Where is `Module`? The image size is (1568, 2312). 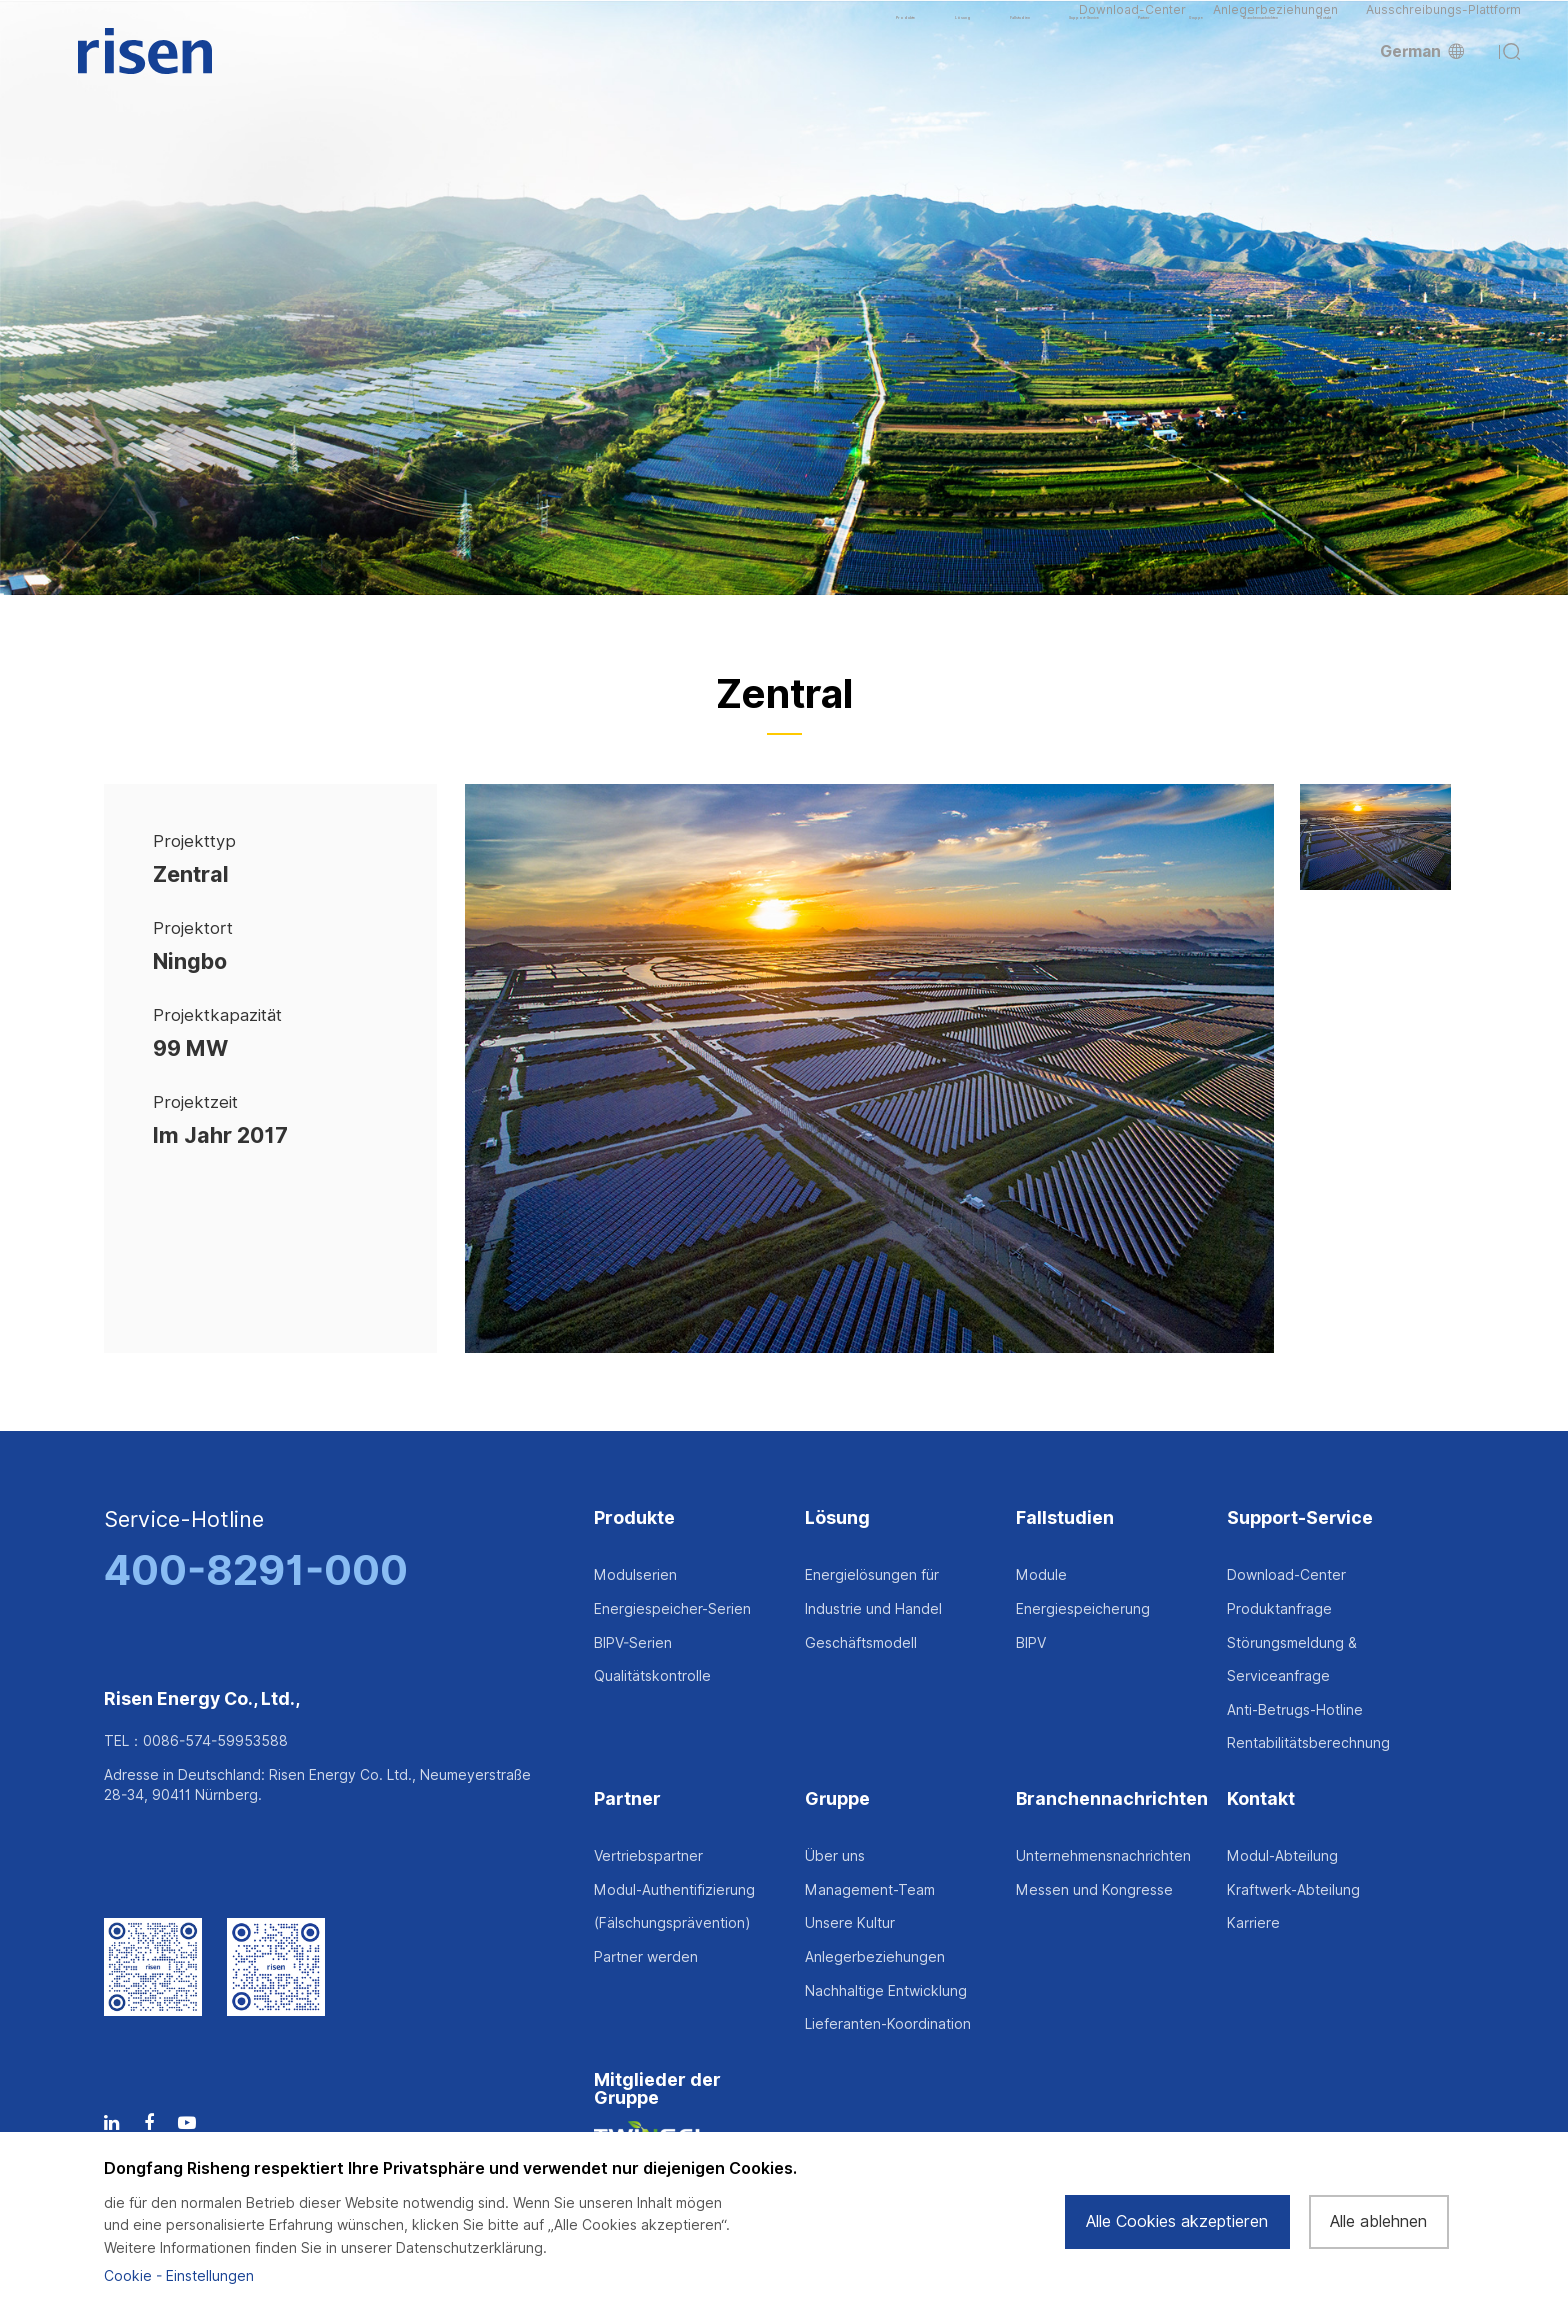
Module is located at coordinates (1041, 1575).